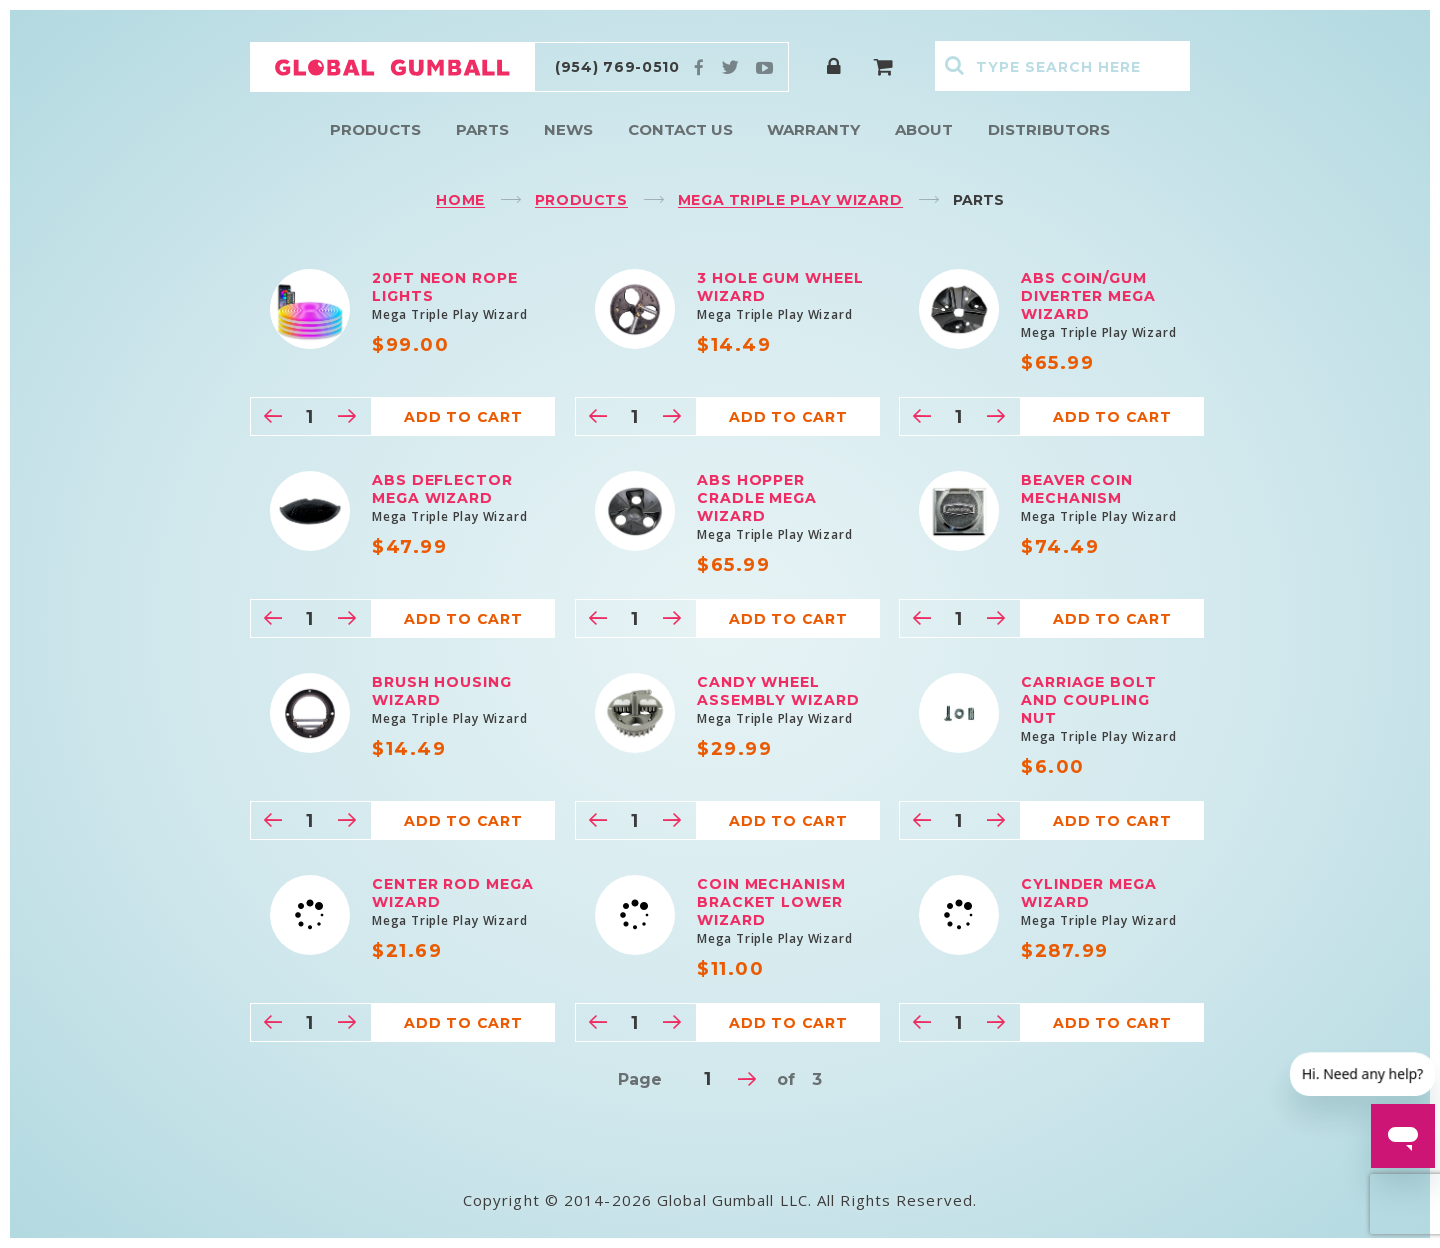 This screenshot has height=1248, width=1440. Describe the element at coordinates (924, 129) in the screenshot. I see `About` at that location.